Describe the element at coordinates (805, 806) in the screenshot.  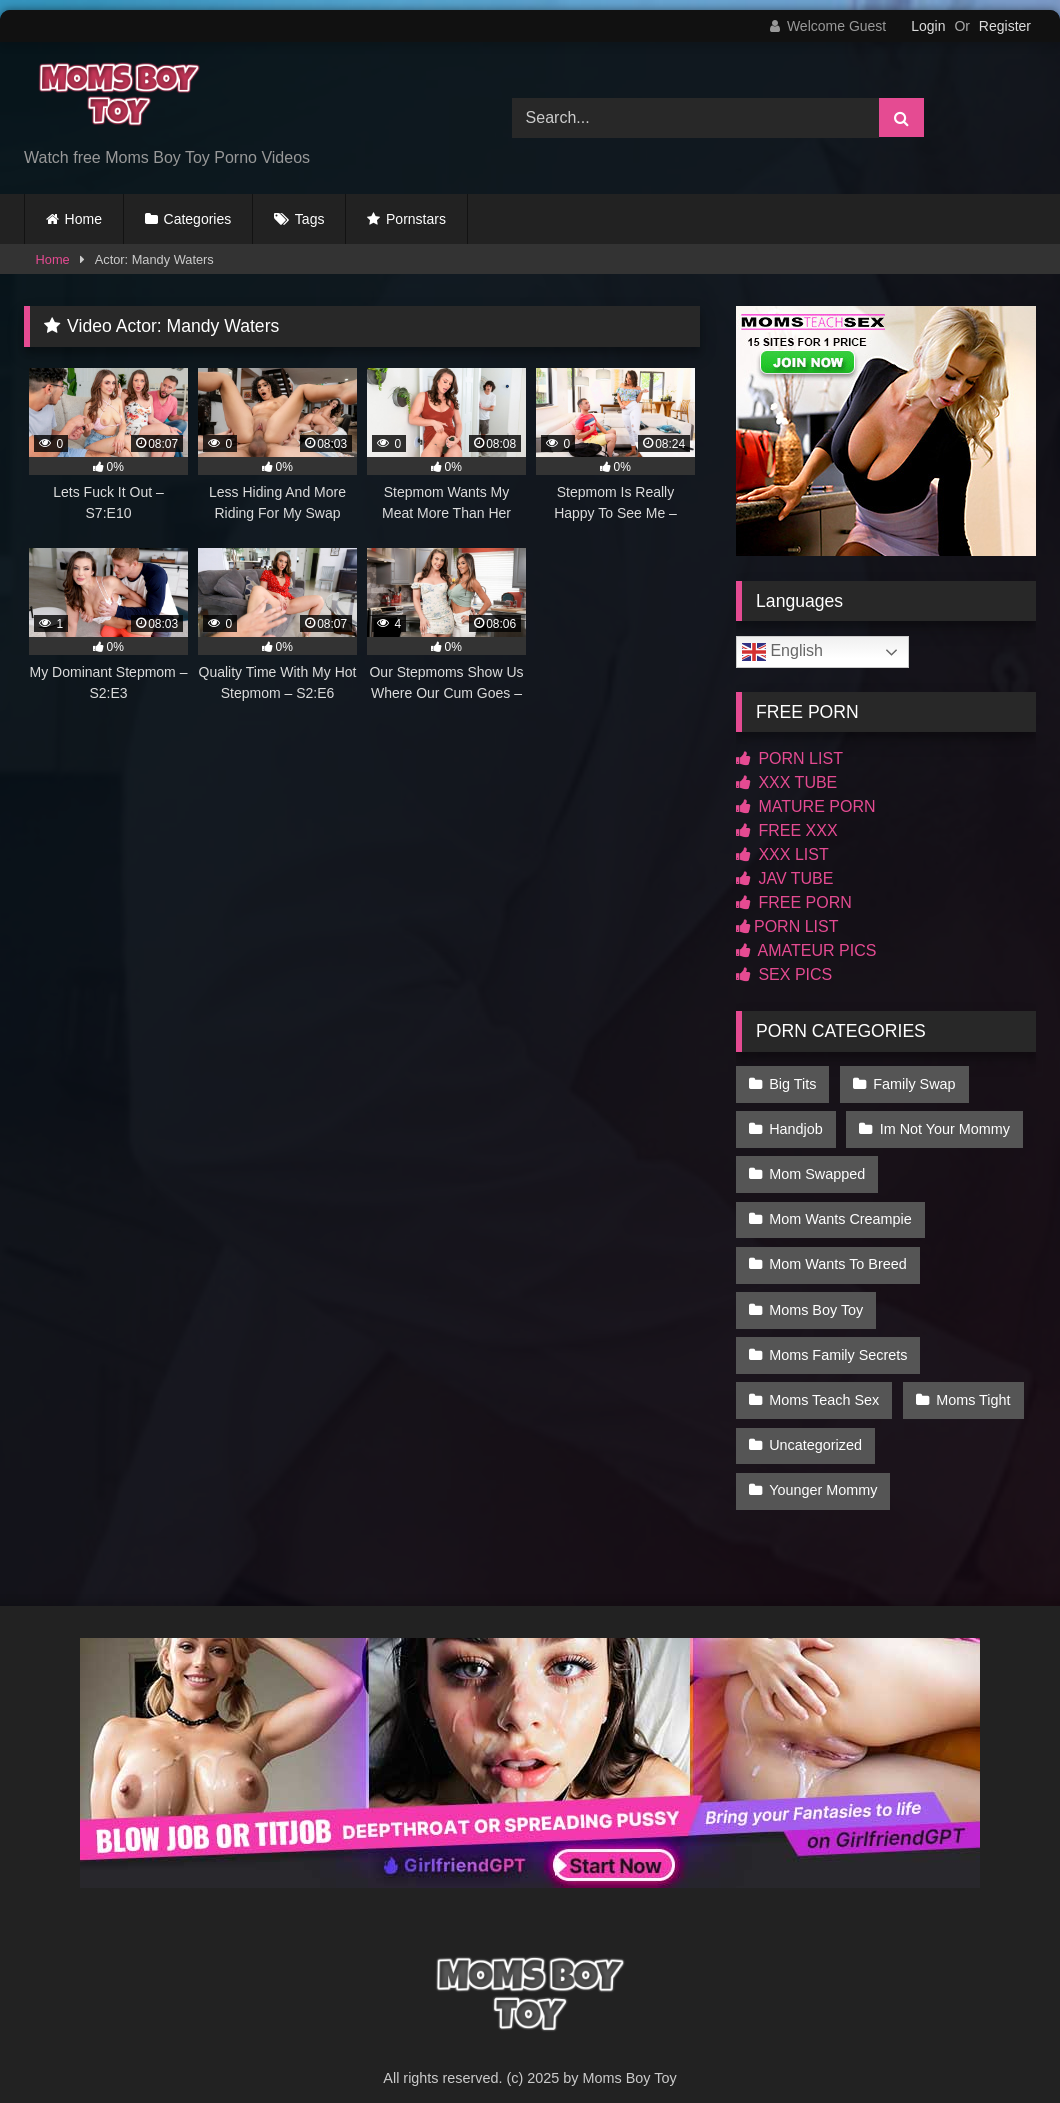
I see `MATURE PORN` at that location.